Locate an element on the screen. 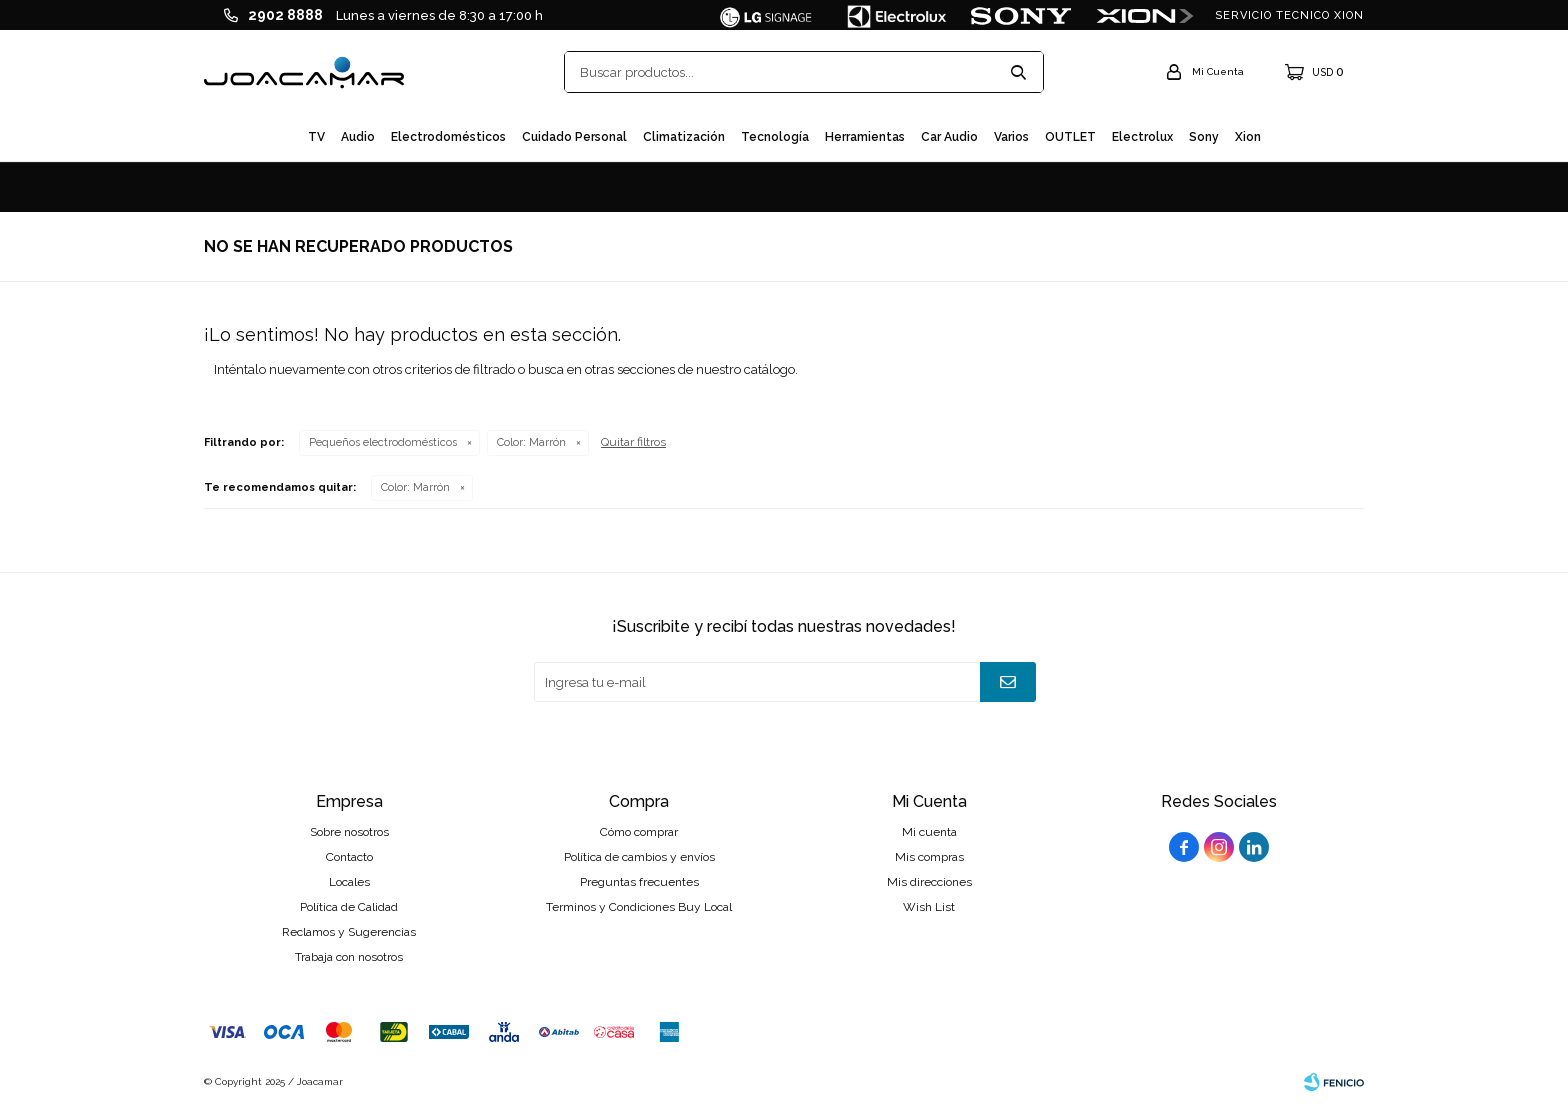  Locales is located at coordinates (349, 882).